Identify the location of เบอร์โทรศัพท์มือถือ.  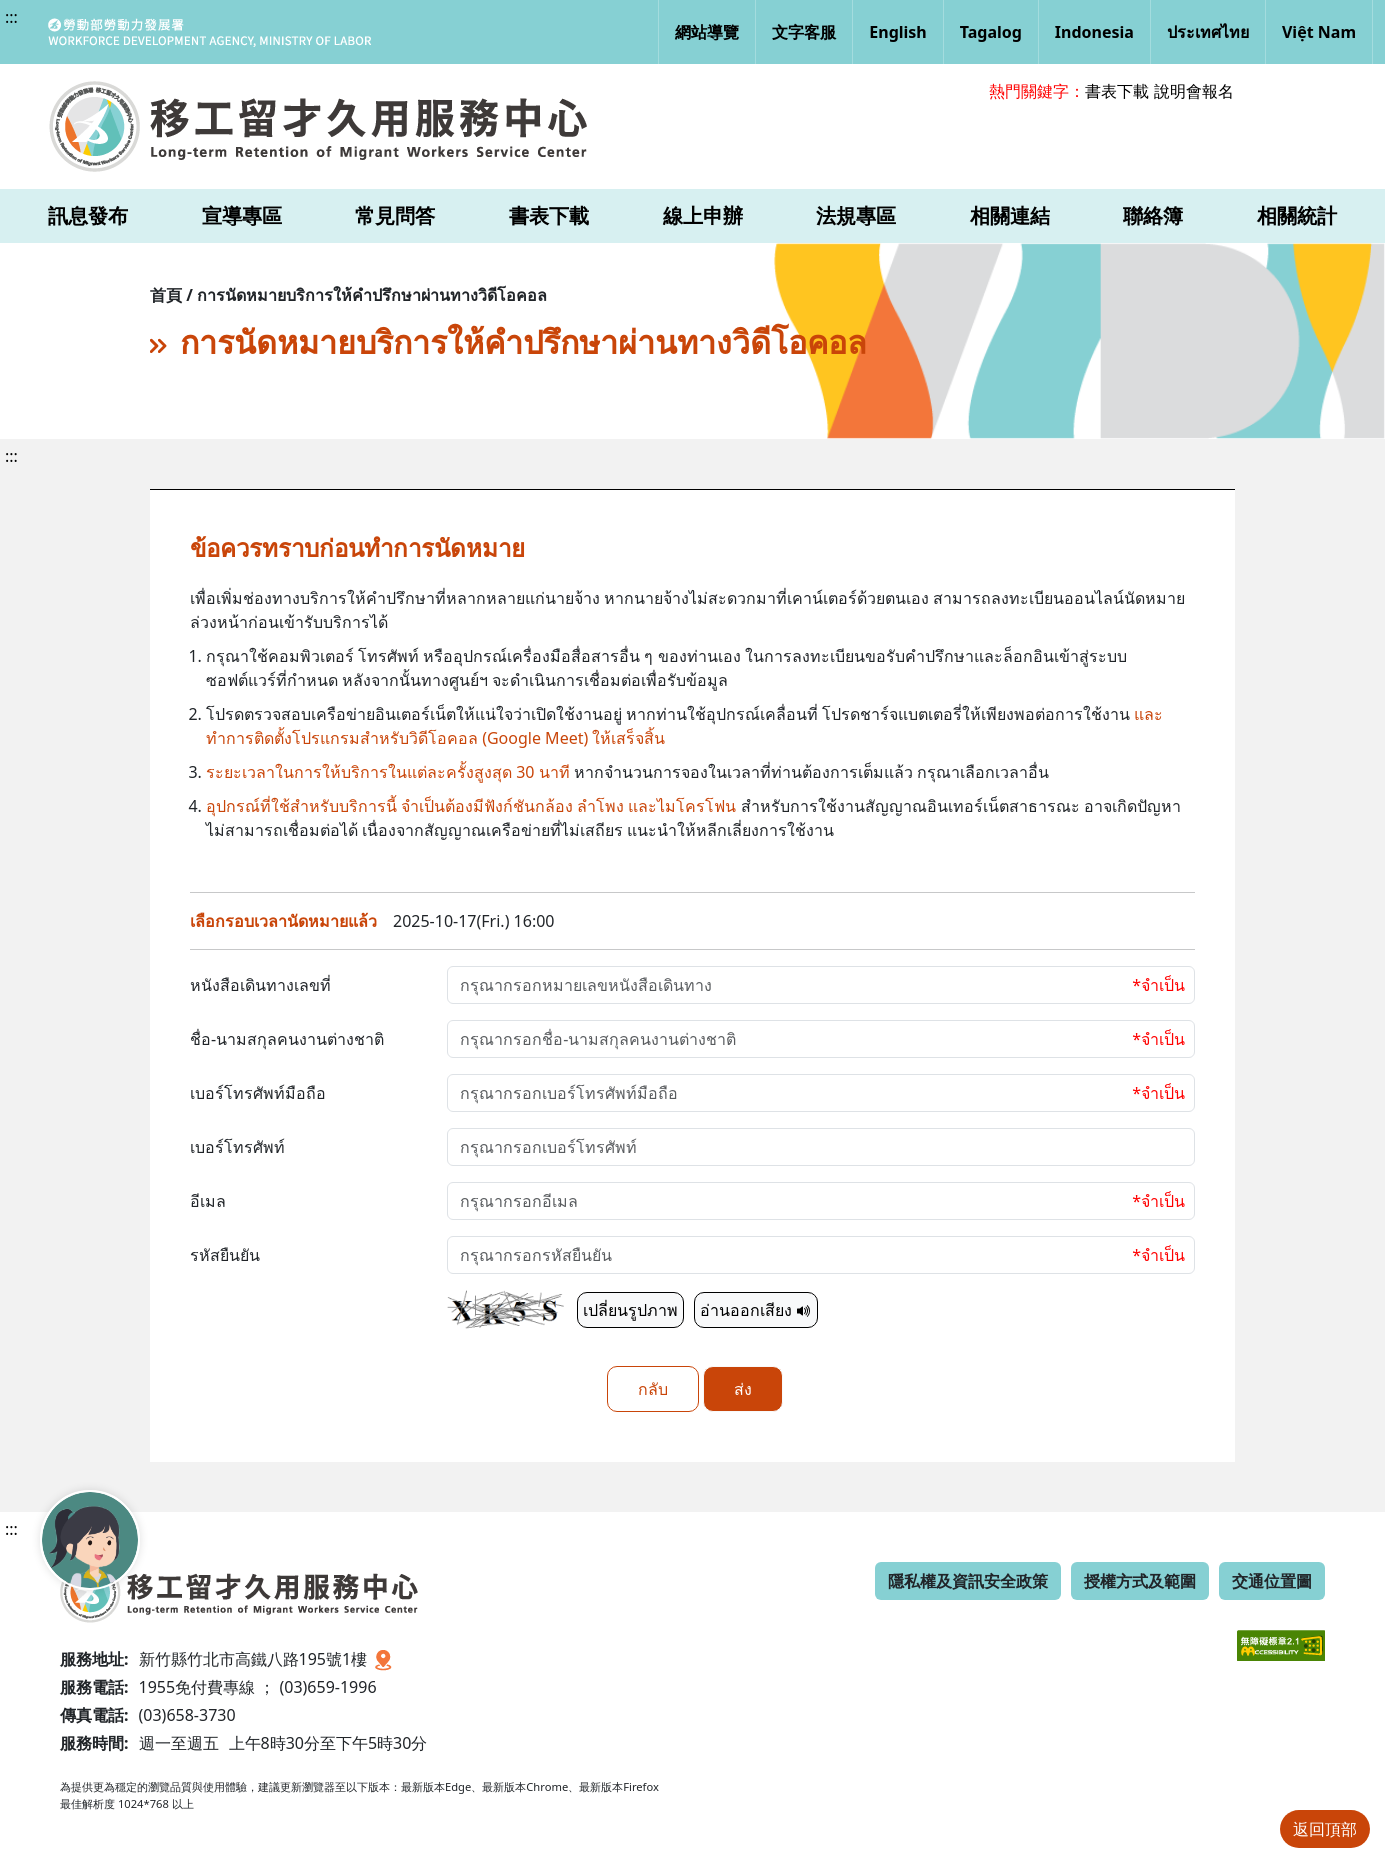
(258, 1093).